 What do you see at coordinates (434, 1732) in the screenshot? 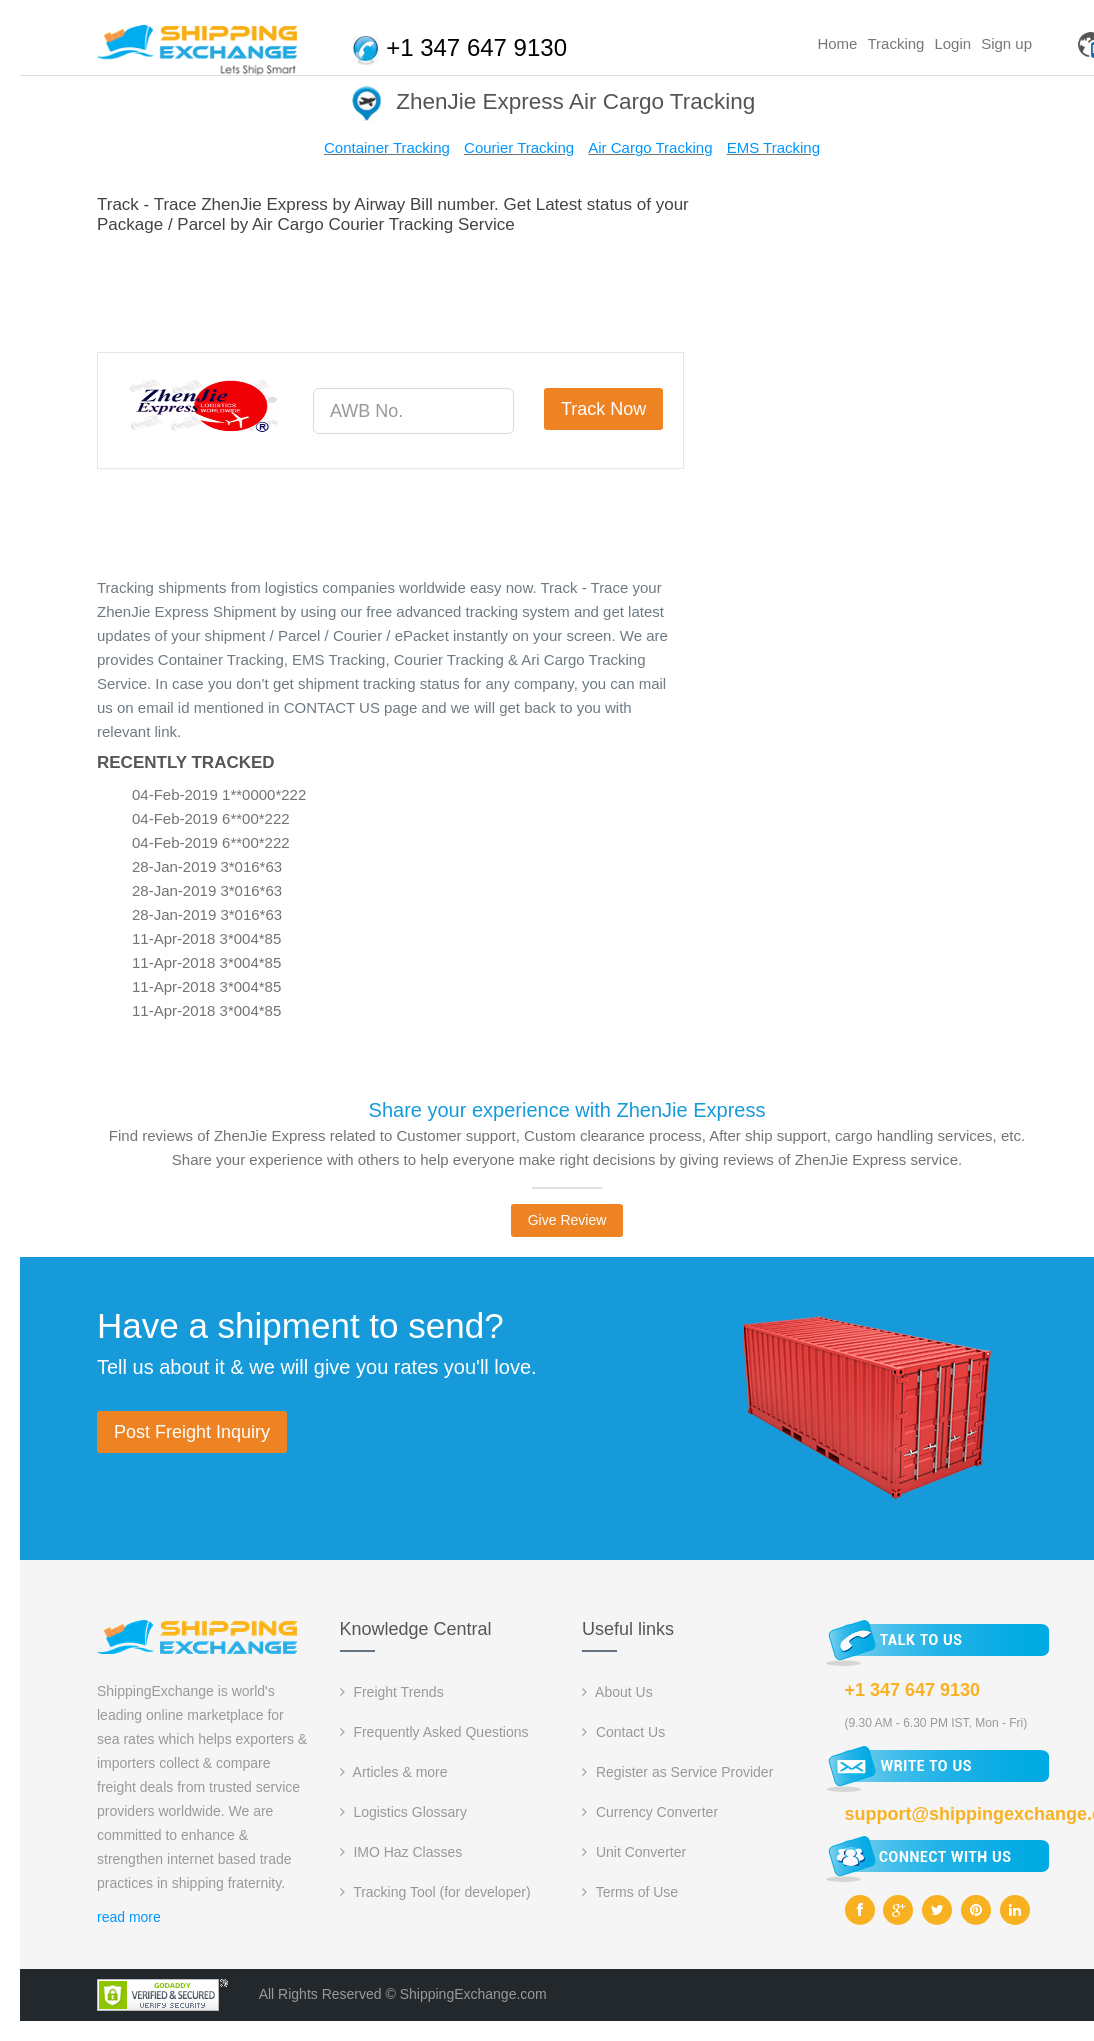
I see `Frequently Asked Questions` at bounding box center [434, 1732].